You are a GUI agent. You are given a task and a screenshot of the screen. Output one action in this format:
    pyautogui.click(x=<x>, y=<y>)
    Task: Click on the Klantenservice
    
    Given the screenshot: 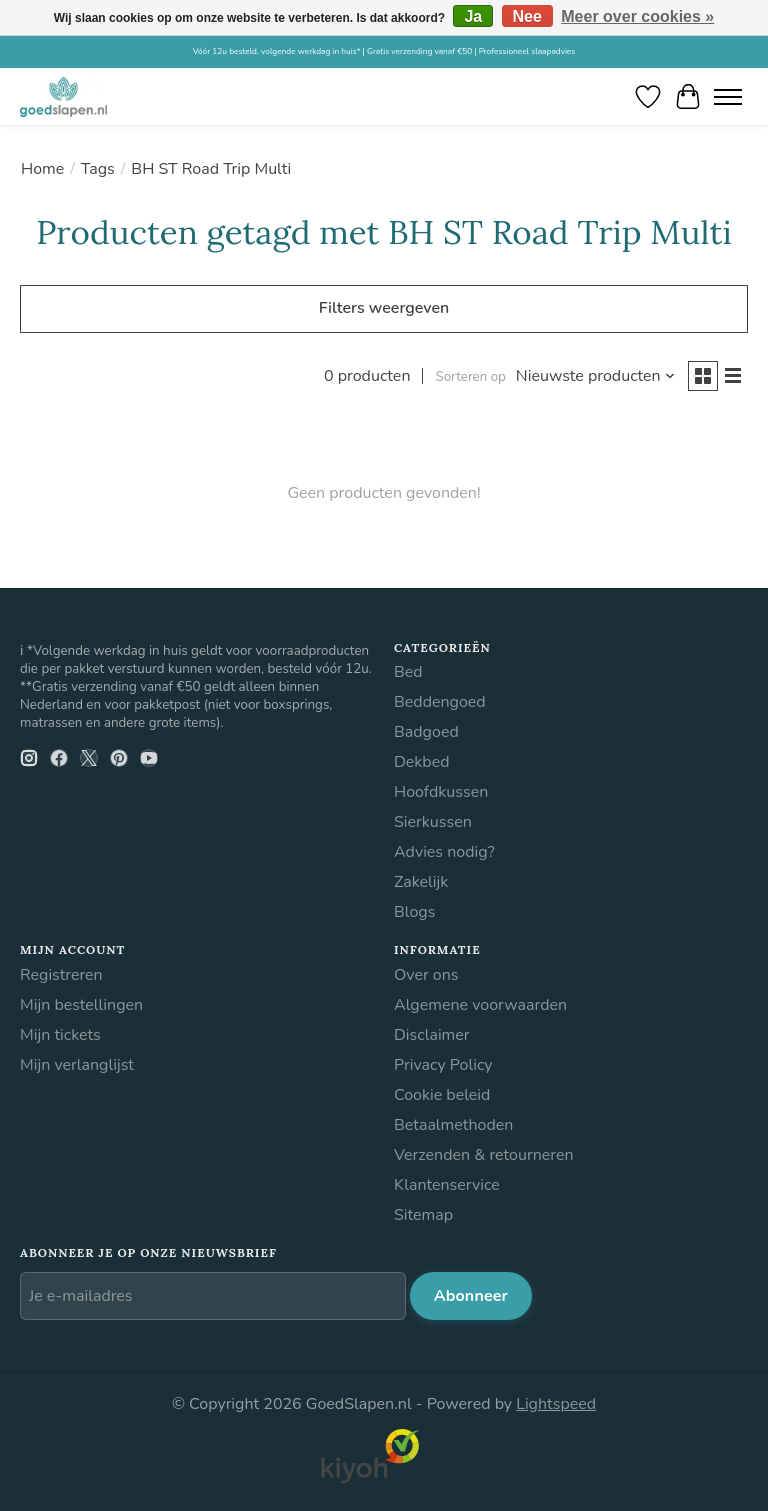 What is the action you would take?
    pyautogui.click(x=447, y=1185)
    